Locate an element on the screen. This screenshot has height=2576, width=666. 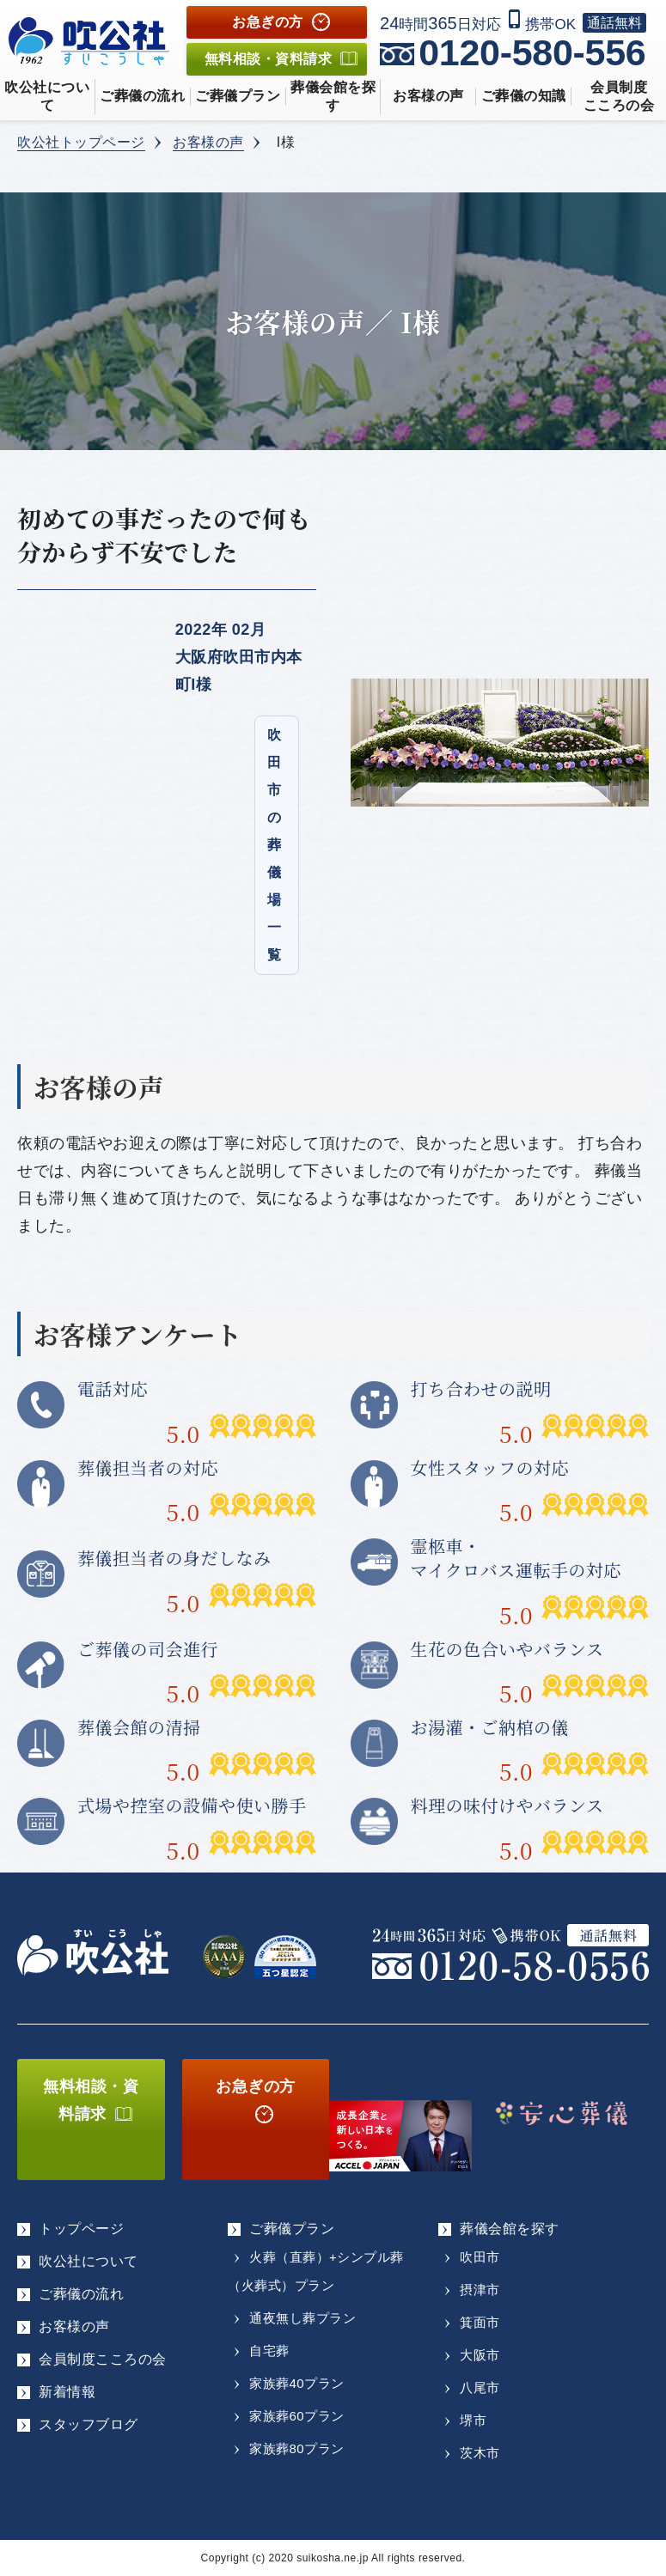
葬儀会館を探す is located at coordinates (333, 96).